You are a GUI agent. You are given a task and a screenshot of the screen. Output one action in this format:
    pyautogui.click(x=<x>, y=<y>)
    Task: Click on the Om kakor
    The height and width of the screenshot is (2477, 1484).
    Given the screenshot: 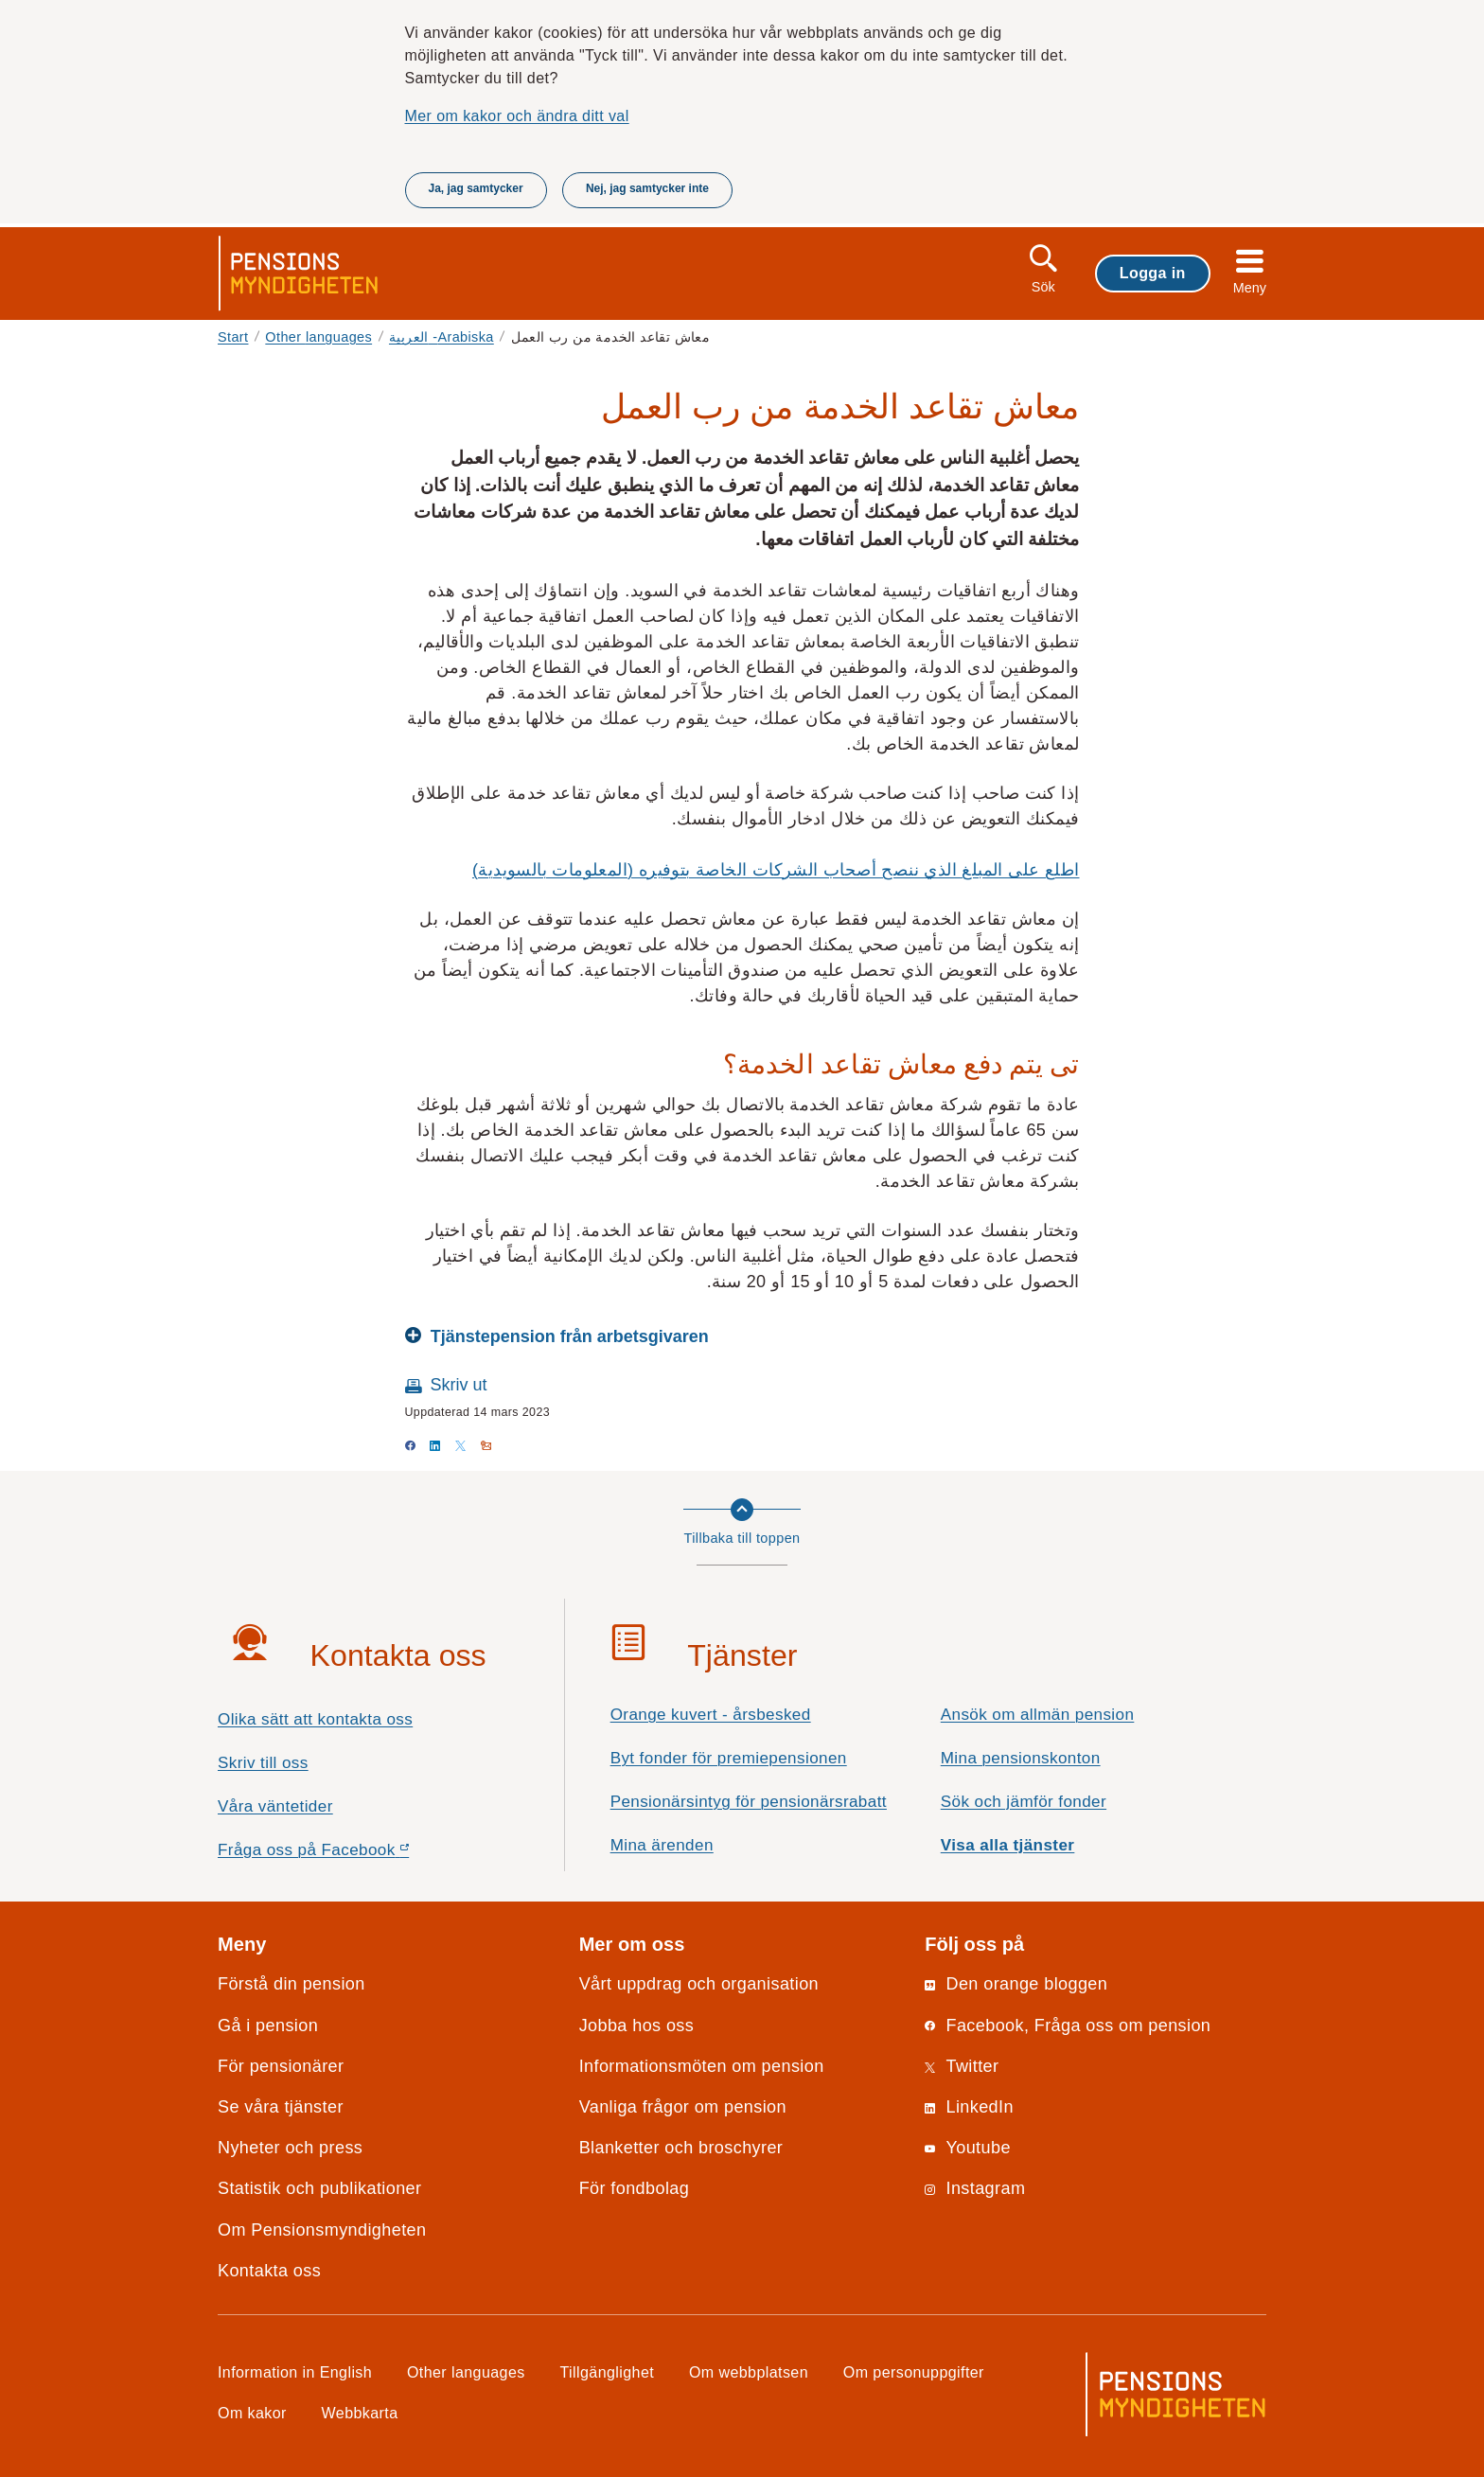 What is the action you would take?
    pyautogui.click(x=252, y=2412)
    